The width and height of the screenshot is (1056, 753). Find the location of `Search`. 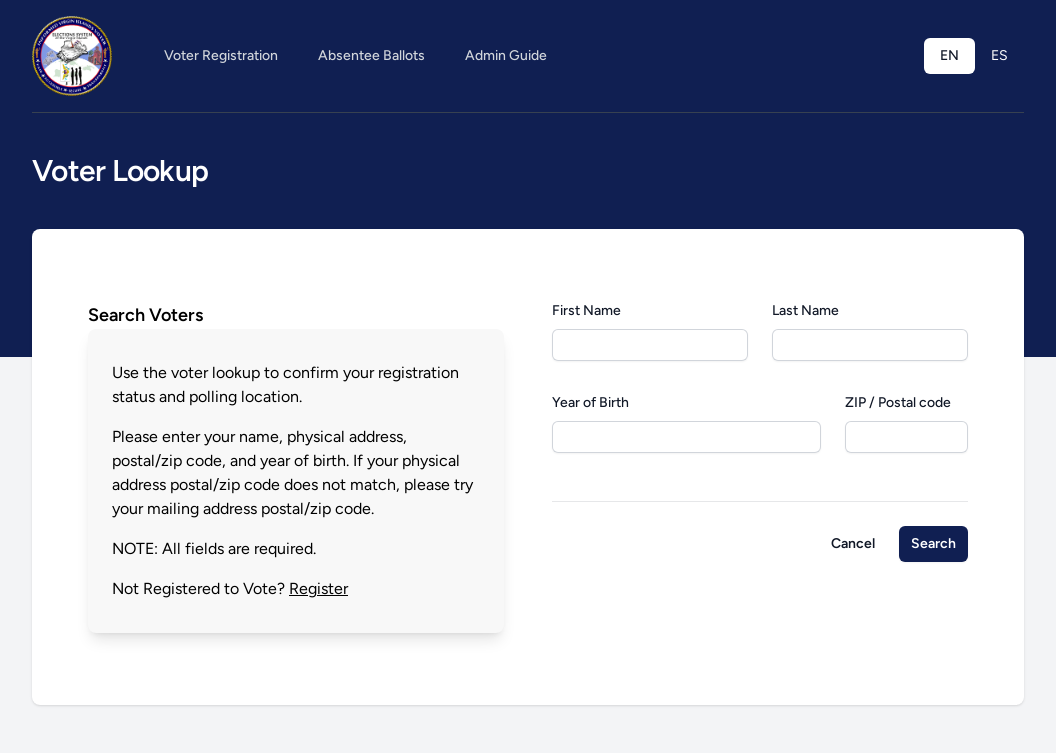

Search is located at coordinates (933, 543).